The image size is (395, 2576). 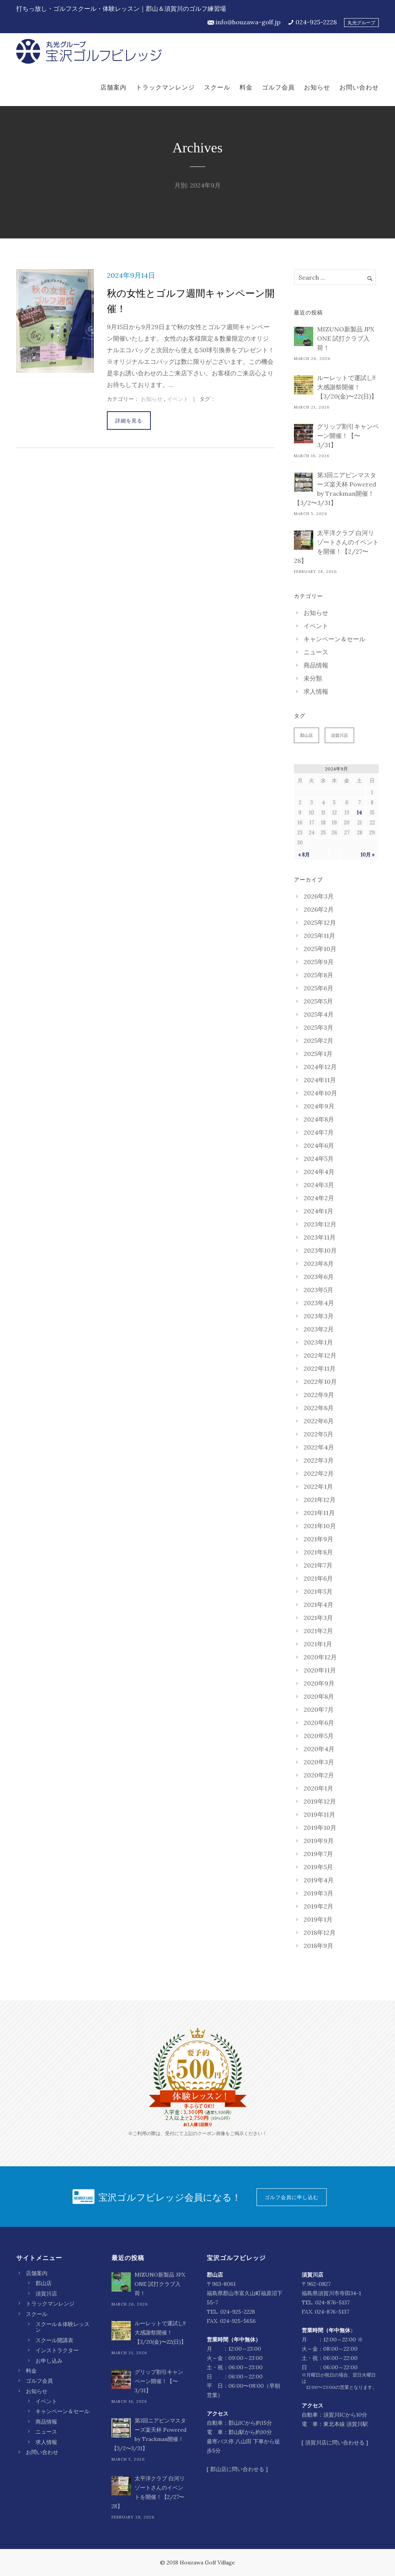 I want to click on 2025年10月, so click(x=320, y=949).